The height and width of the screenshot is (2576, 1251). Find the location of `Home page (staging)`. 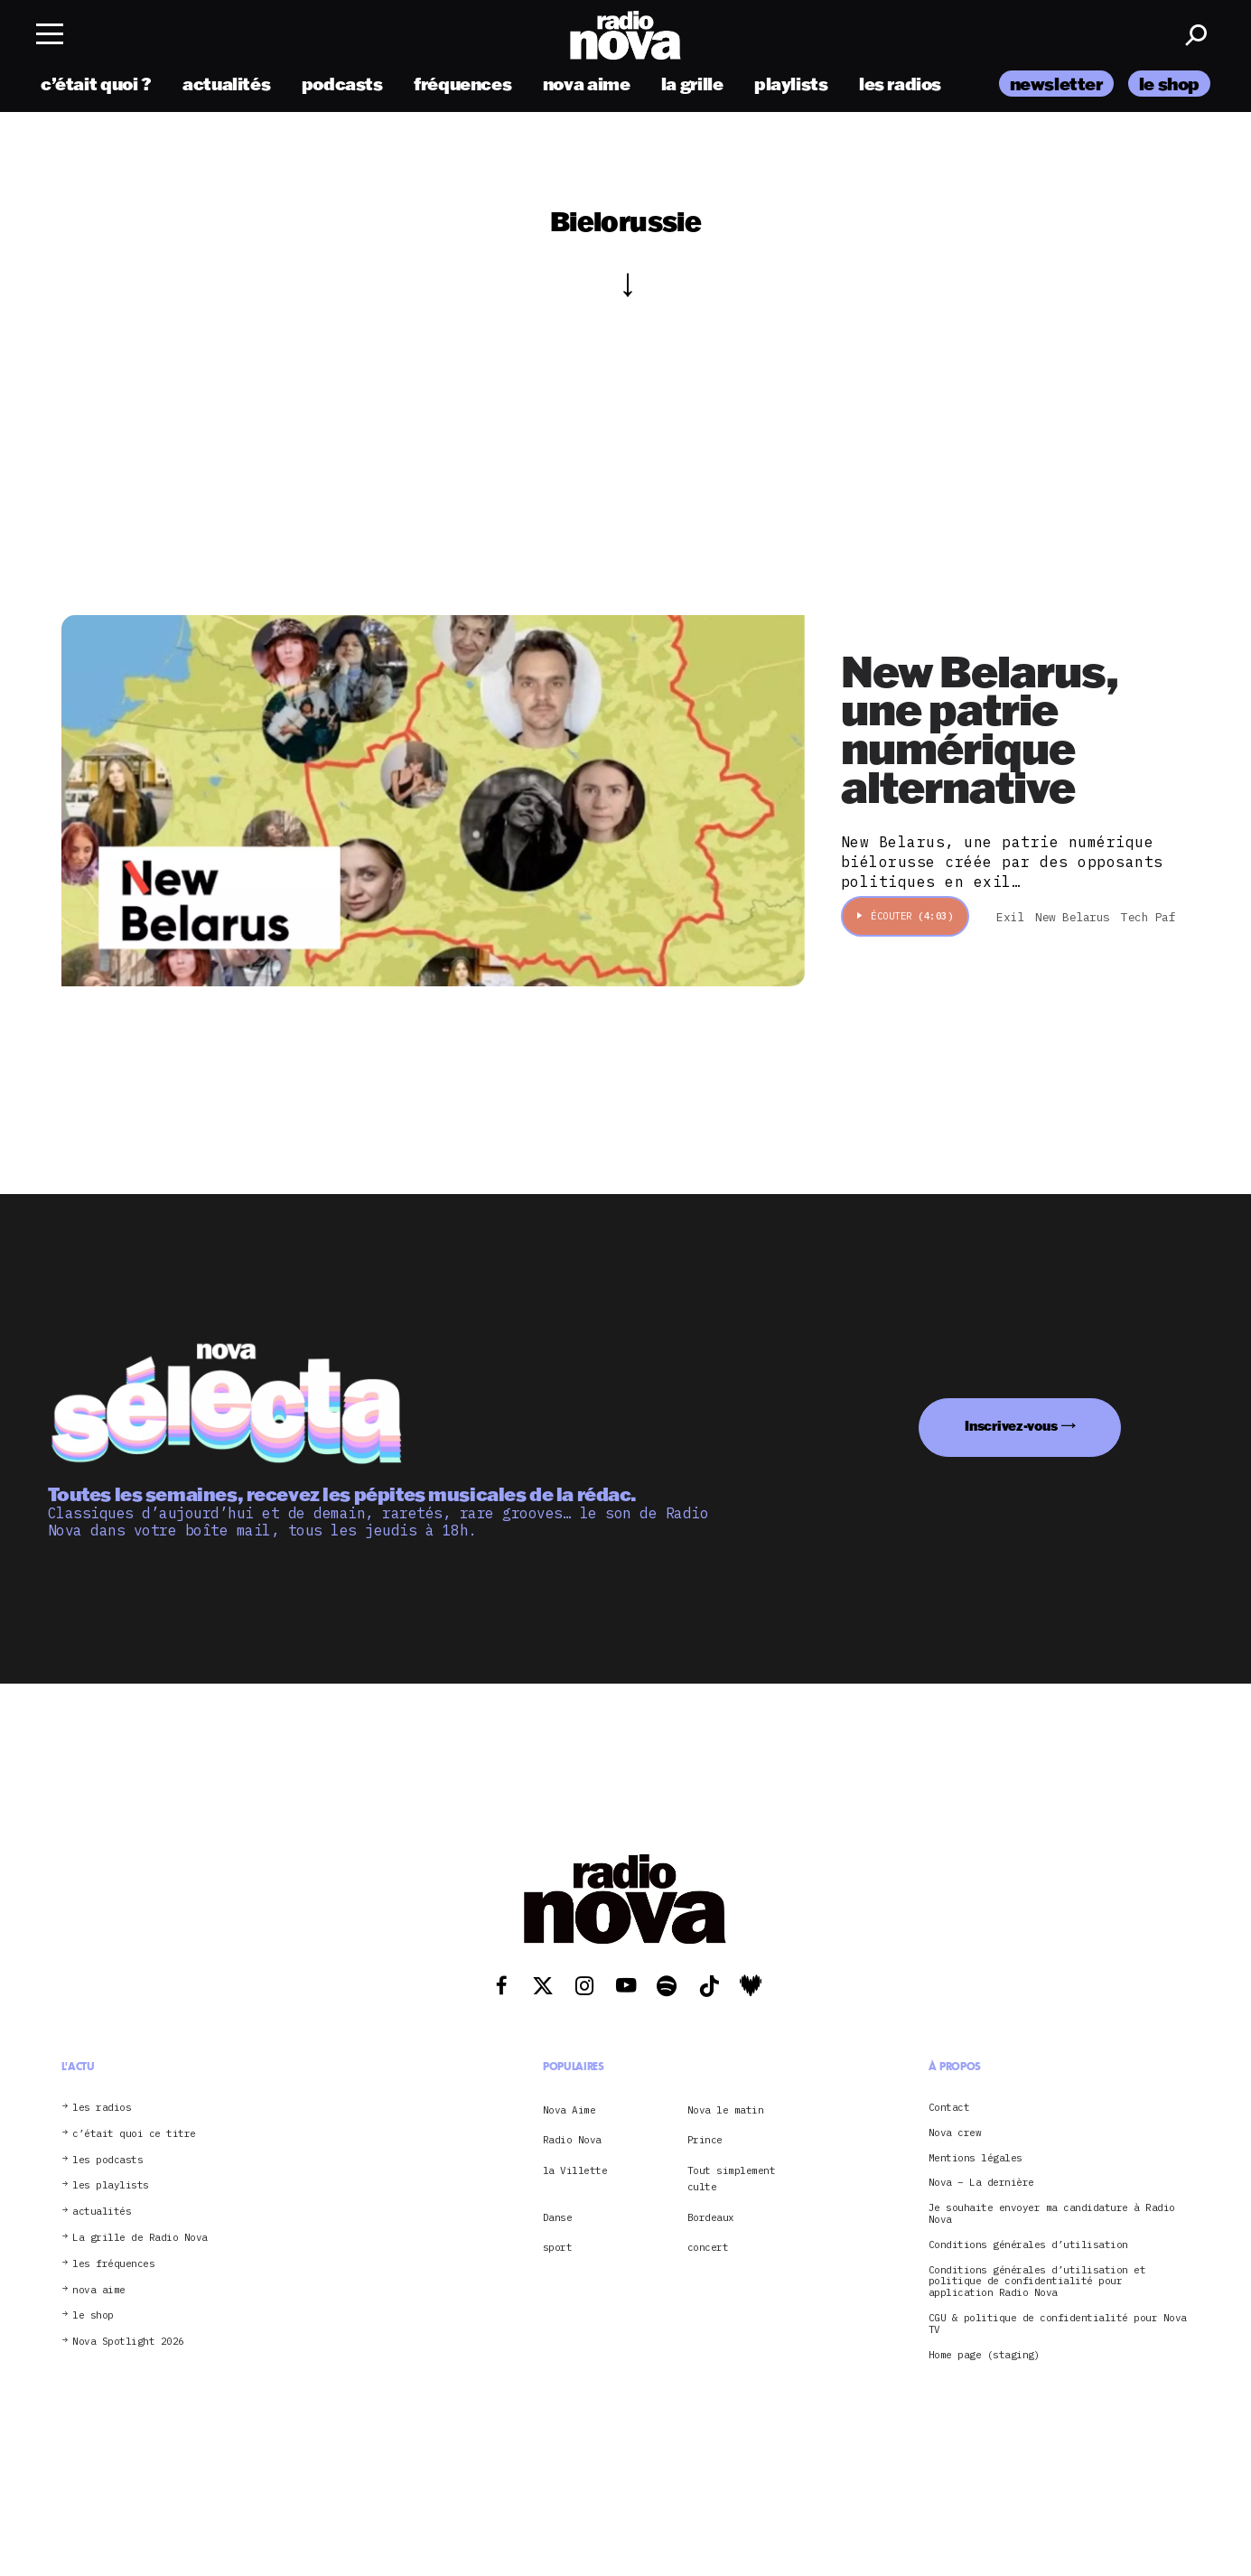

Home page (staging) is located at coordinates (985, 2355).